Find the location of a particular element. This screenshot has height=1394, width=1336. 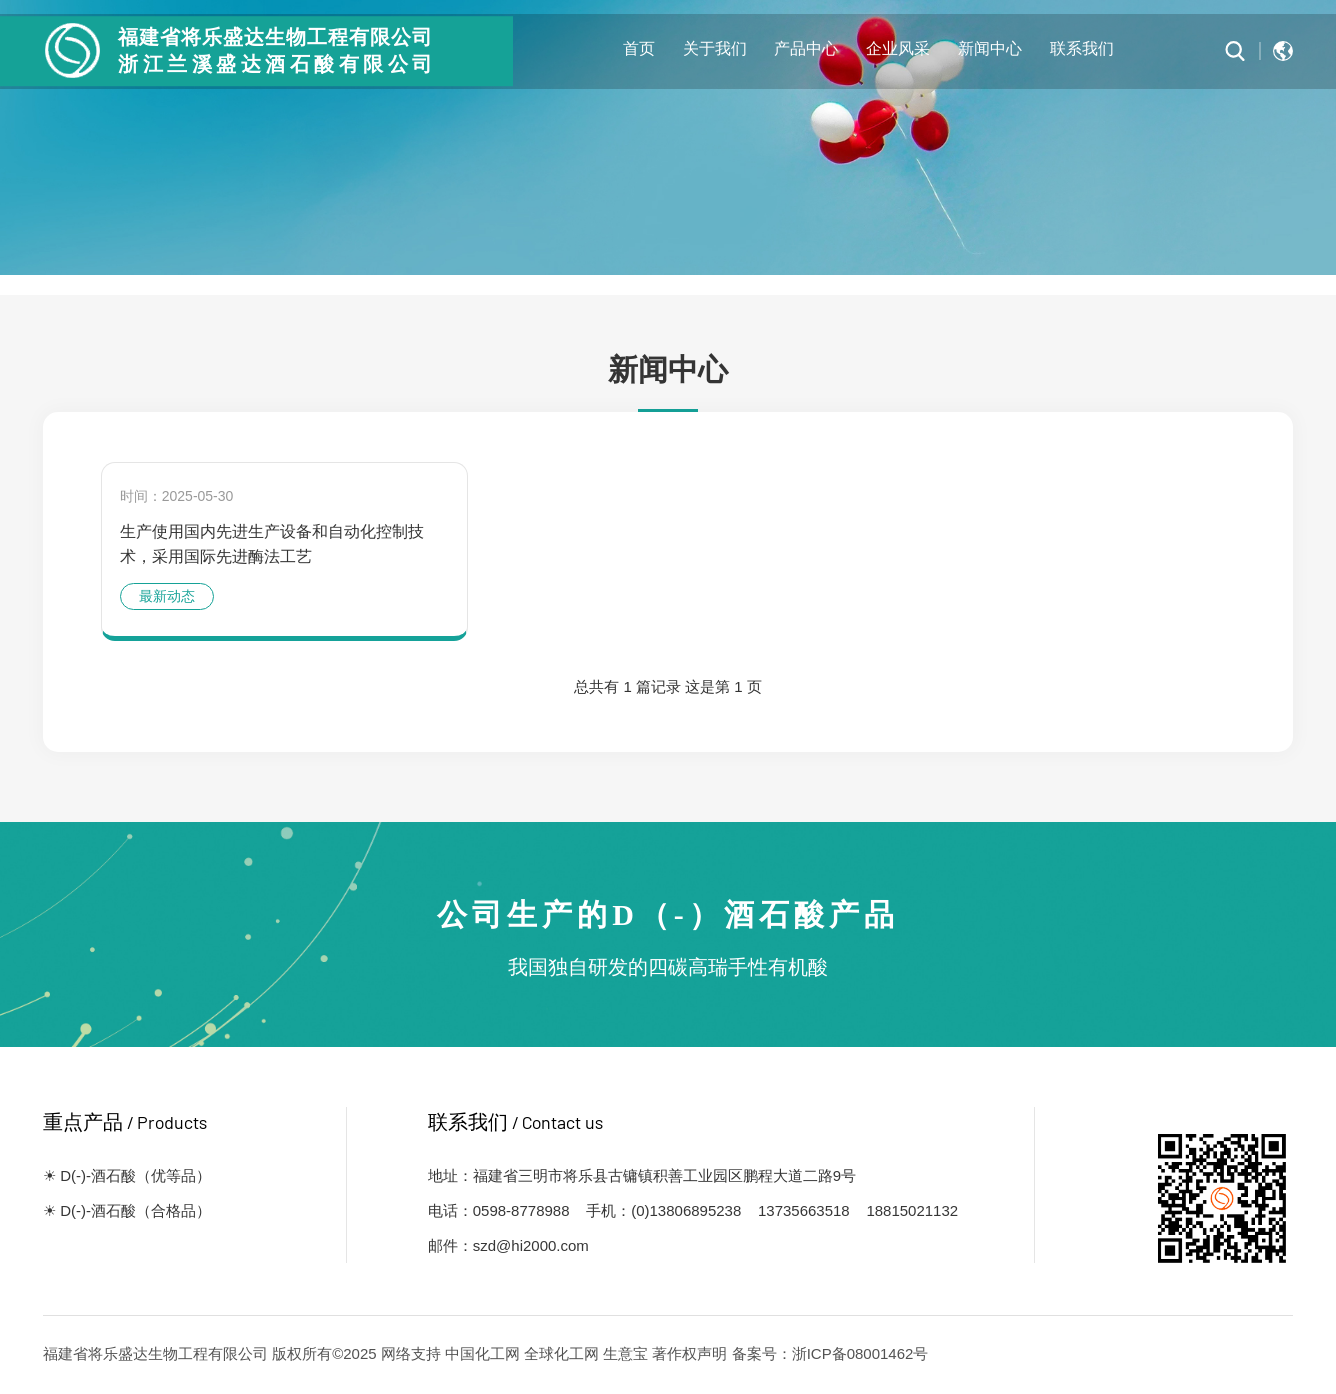

福建省将乐盛达生物工程有限公司 is located at coordinates (155, 1353).